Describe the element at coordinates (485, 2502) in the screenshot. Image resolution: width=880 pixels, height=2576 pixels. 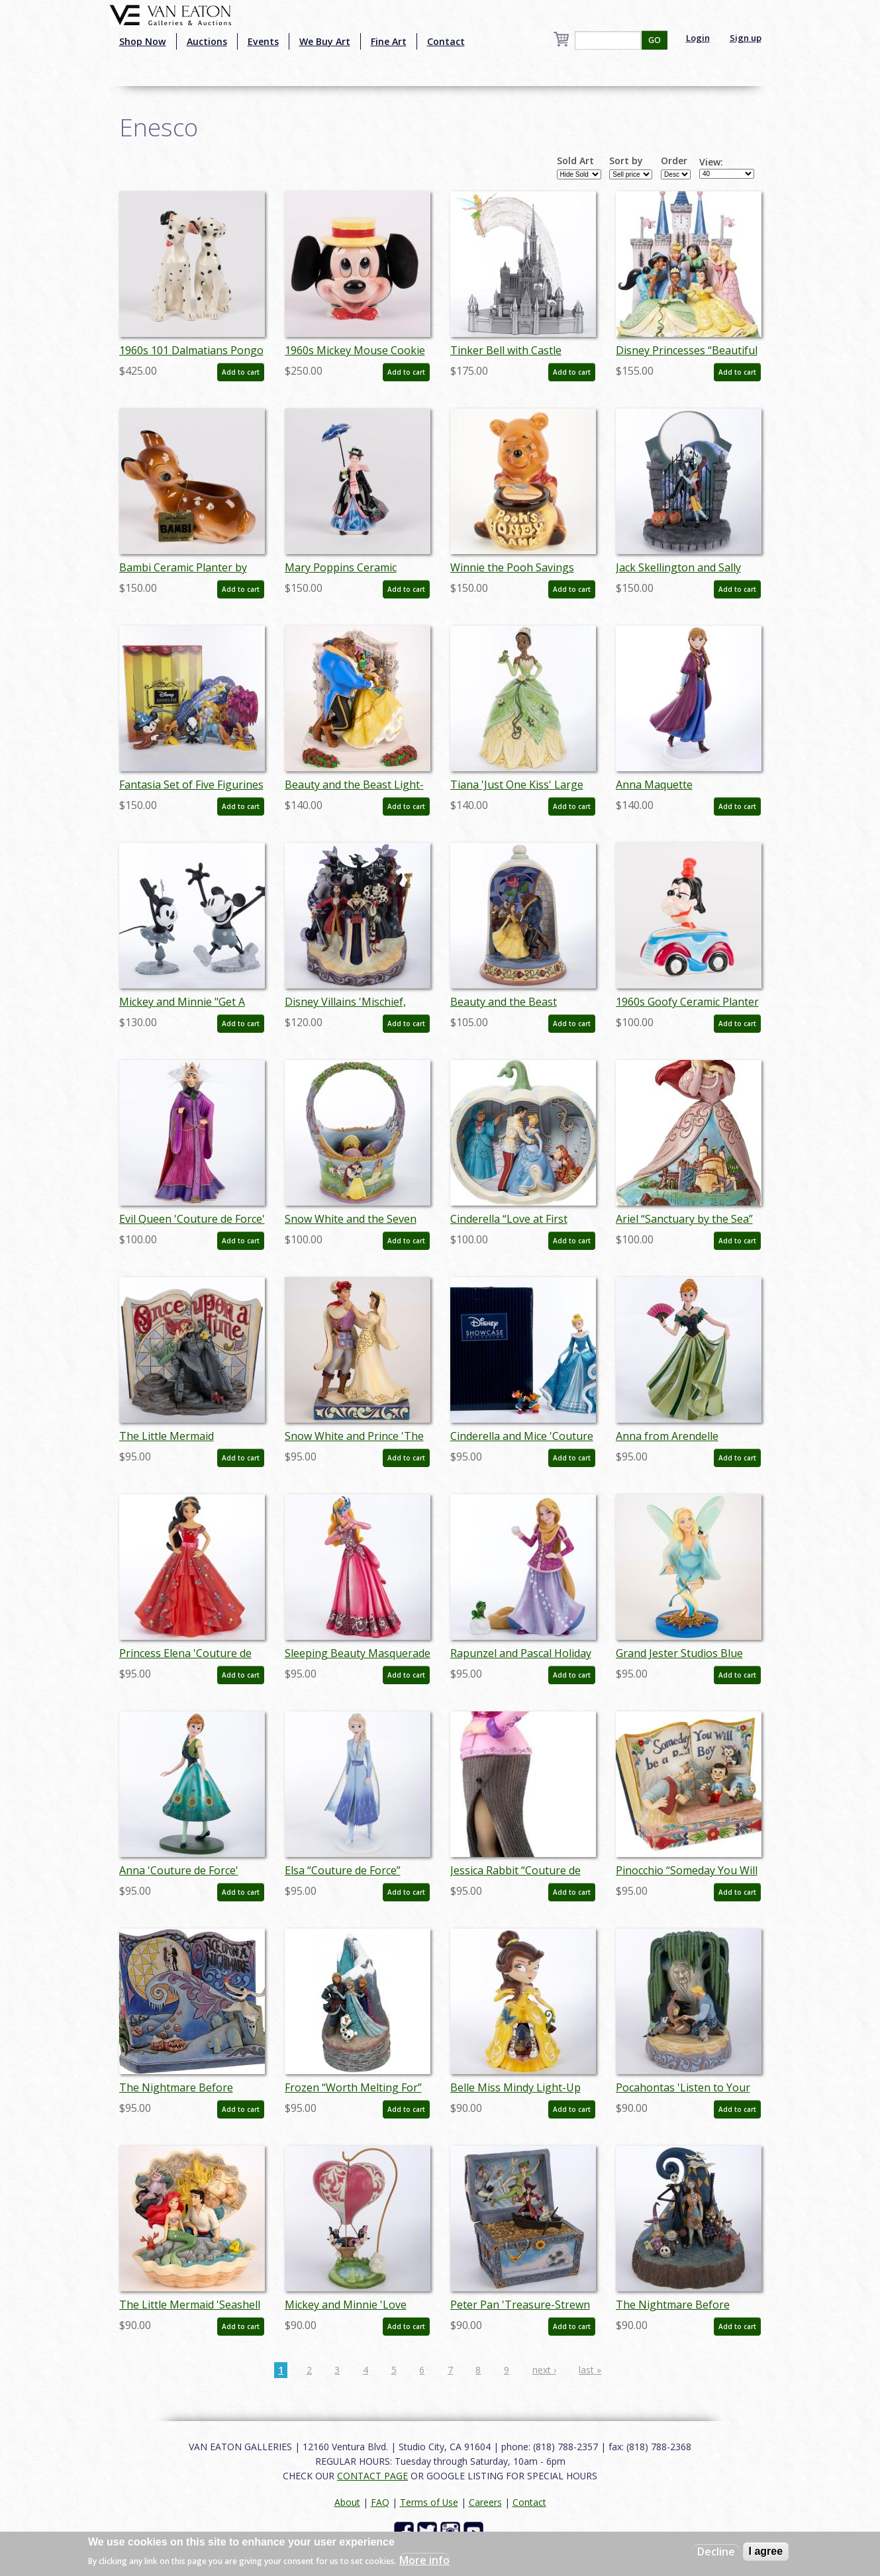
I see `Careers` at that location.